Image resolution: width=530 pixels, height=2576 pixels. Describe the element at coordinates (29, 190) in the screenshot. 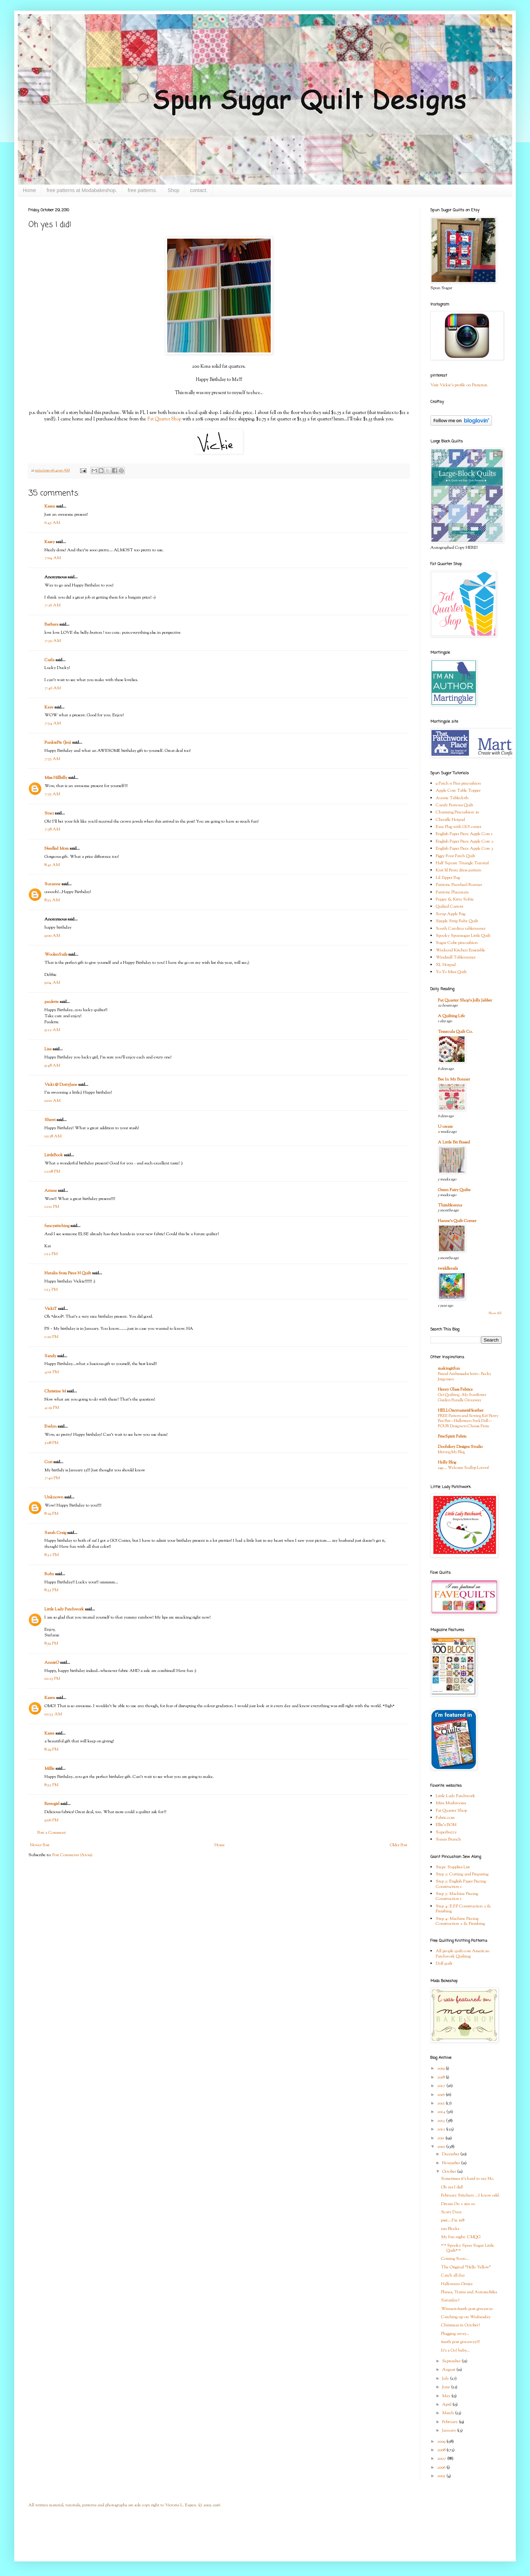

I see `Home` at that location.